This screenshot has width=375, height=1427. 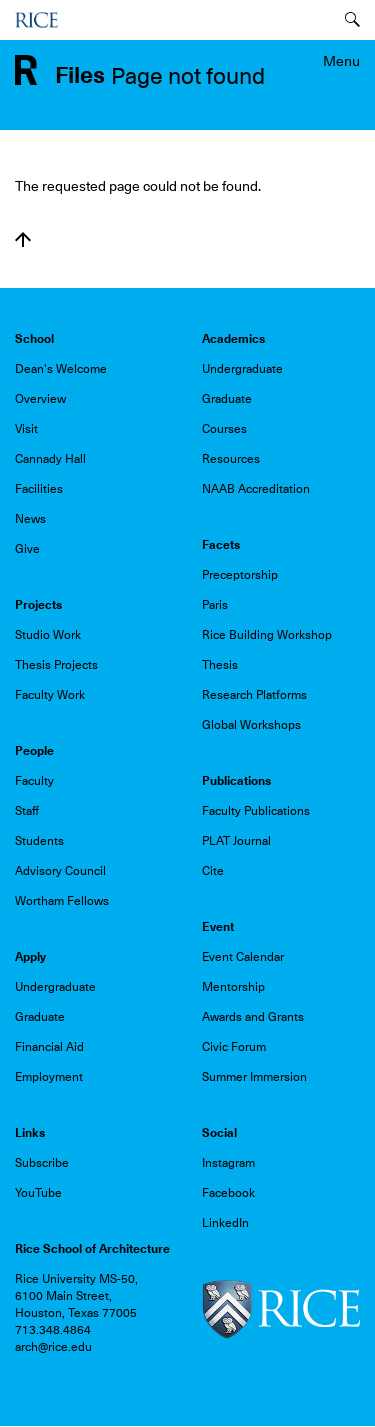 What do you see at coordinates (213, 871) in the screenshot?
I see `Cite` at bounding box center [213, 871].